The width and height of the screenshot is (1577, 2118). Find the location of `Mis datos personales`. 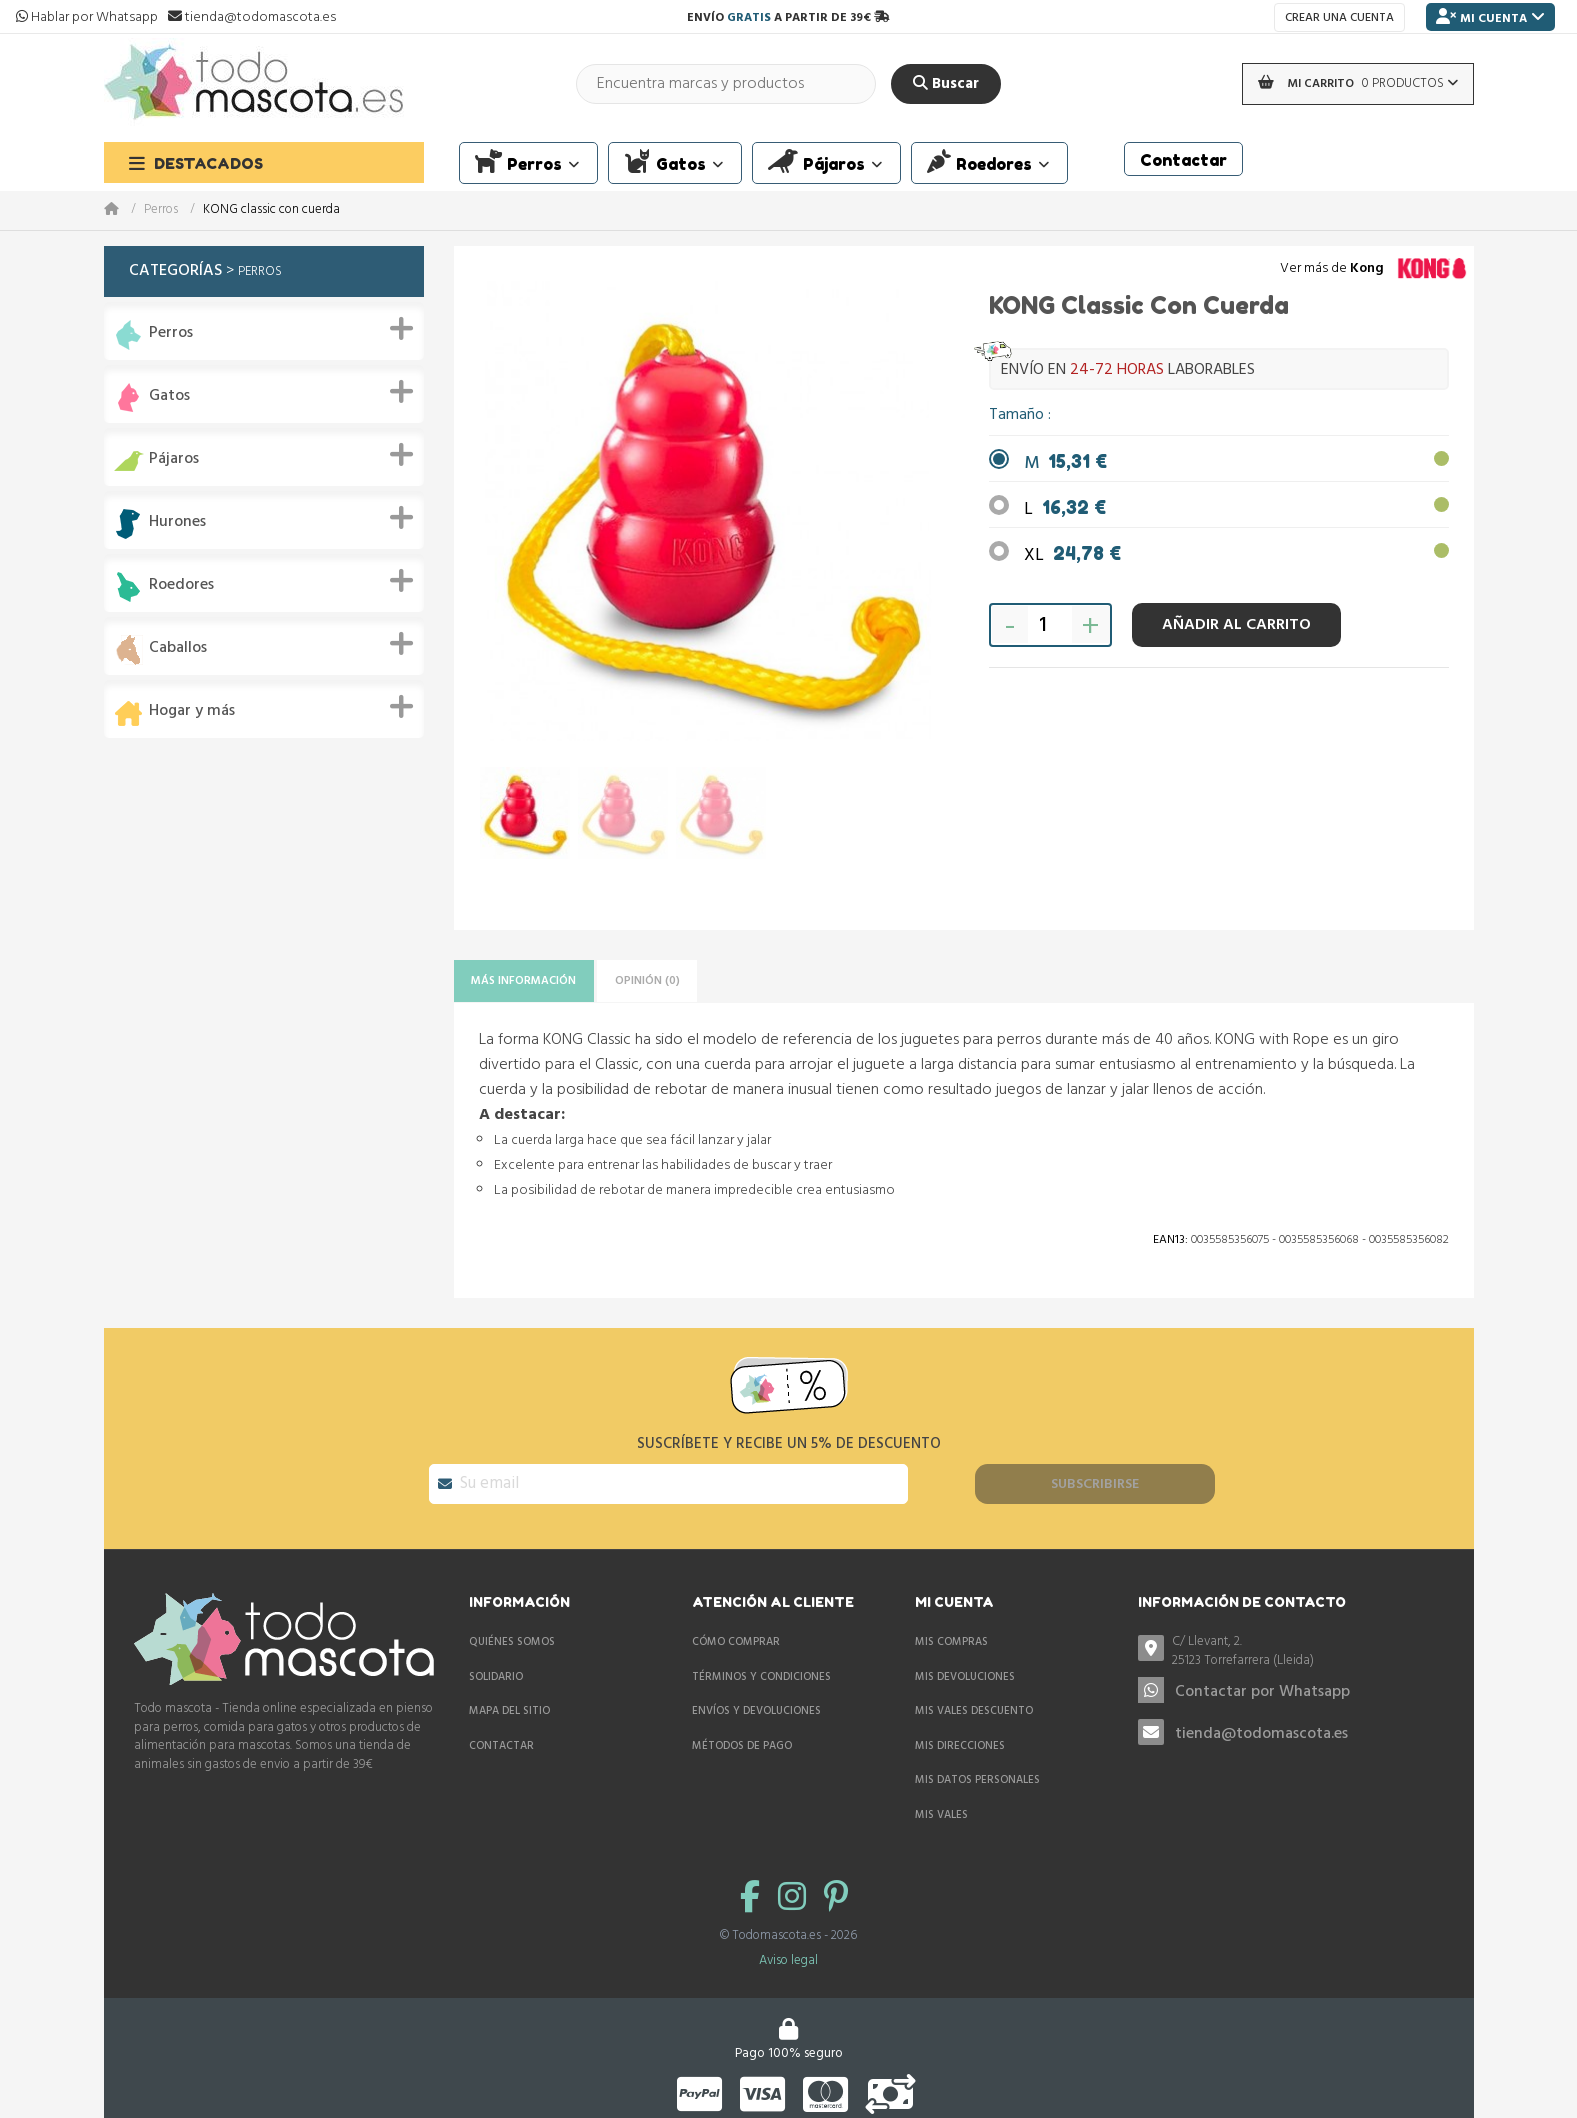

Mis datos personales is located at coordinates (977, 1769).